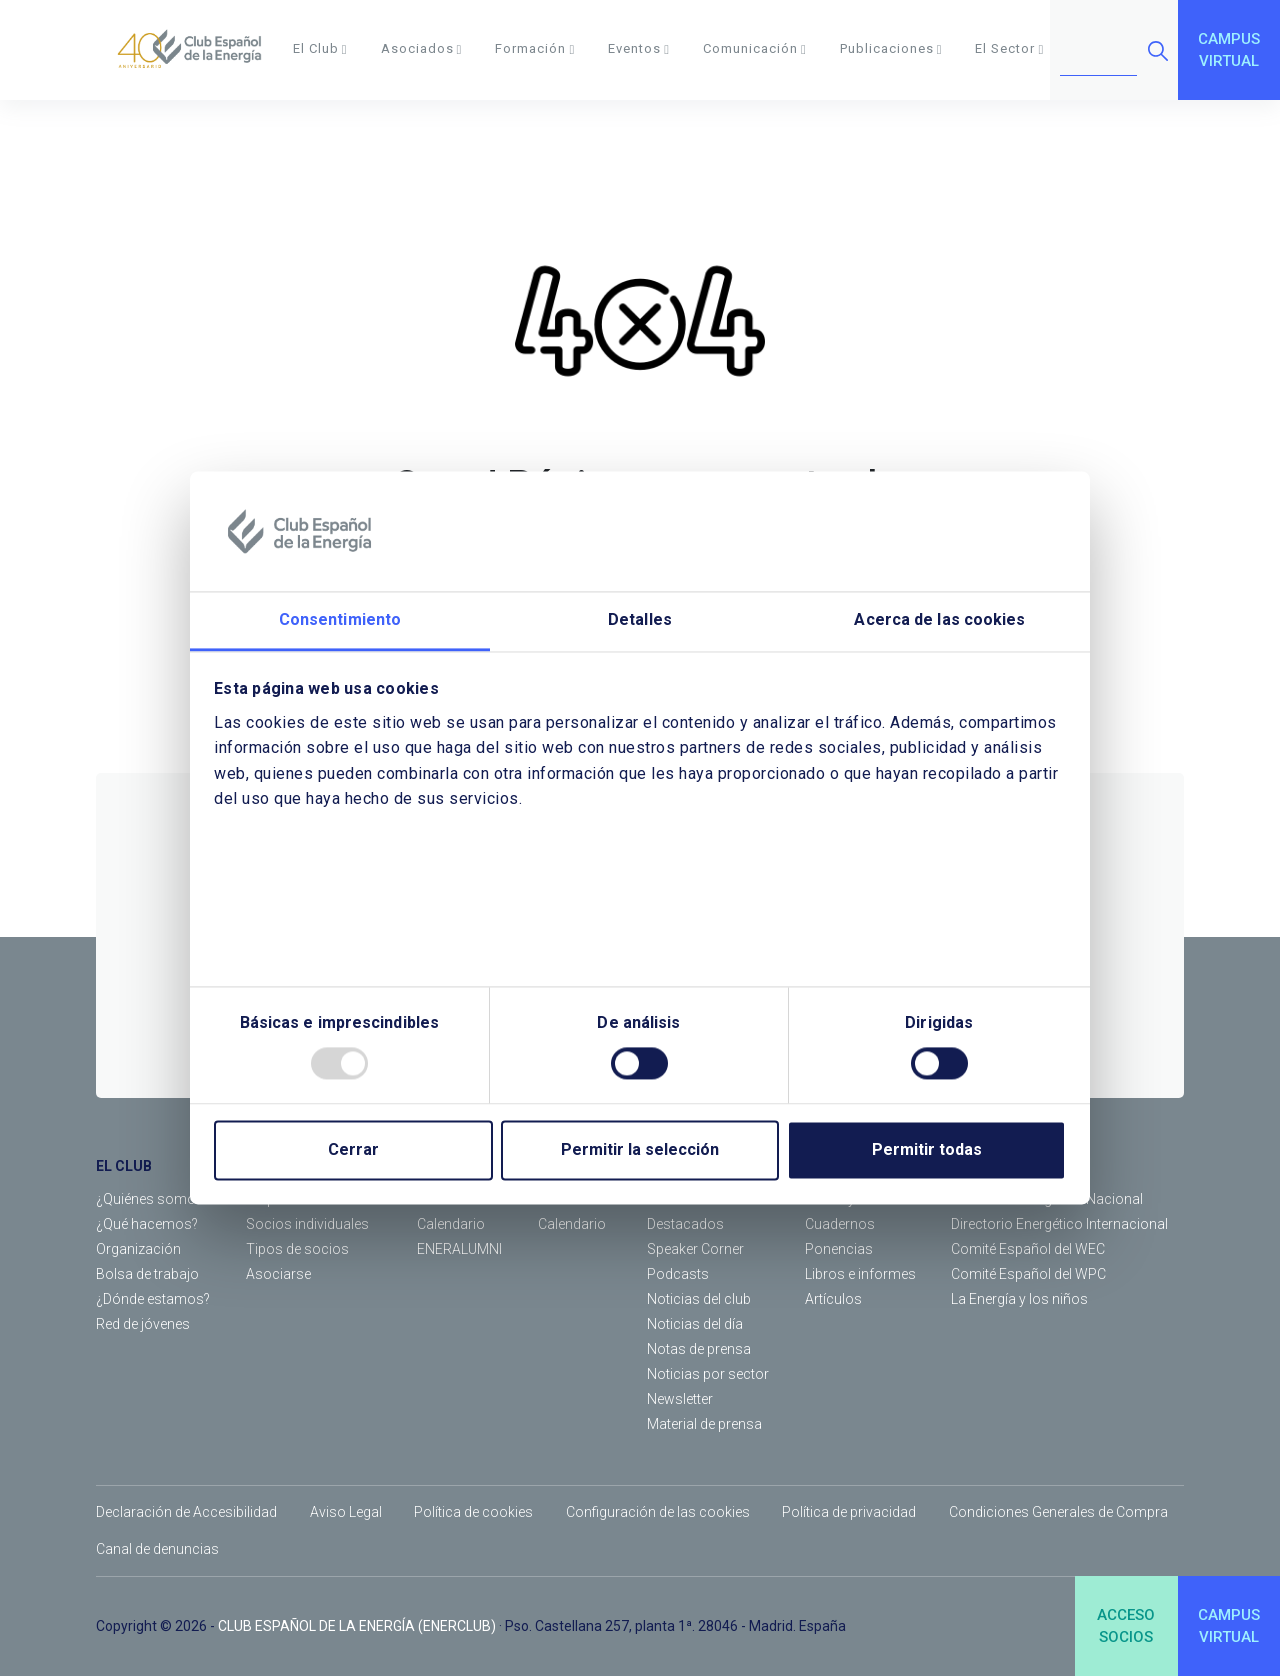  What do you see at coordinates (535, 48) in the screenshot?
I see `Formación` at bounding box center [535, 48].